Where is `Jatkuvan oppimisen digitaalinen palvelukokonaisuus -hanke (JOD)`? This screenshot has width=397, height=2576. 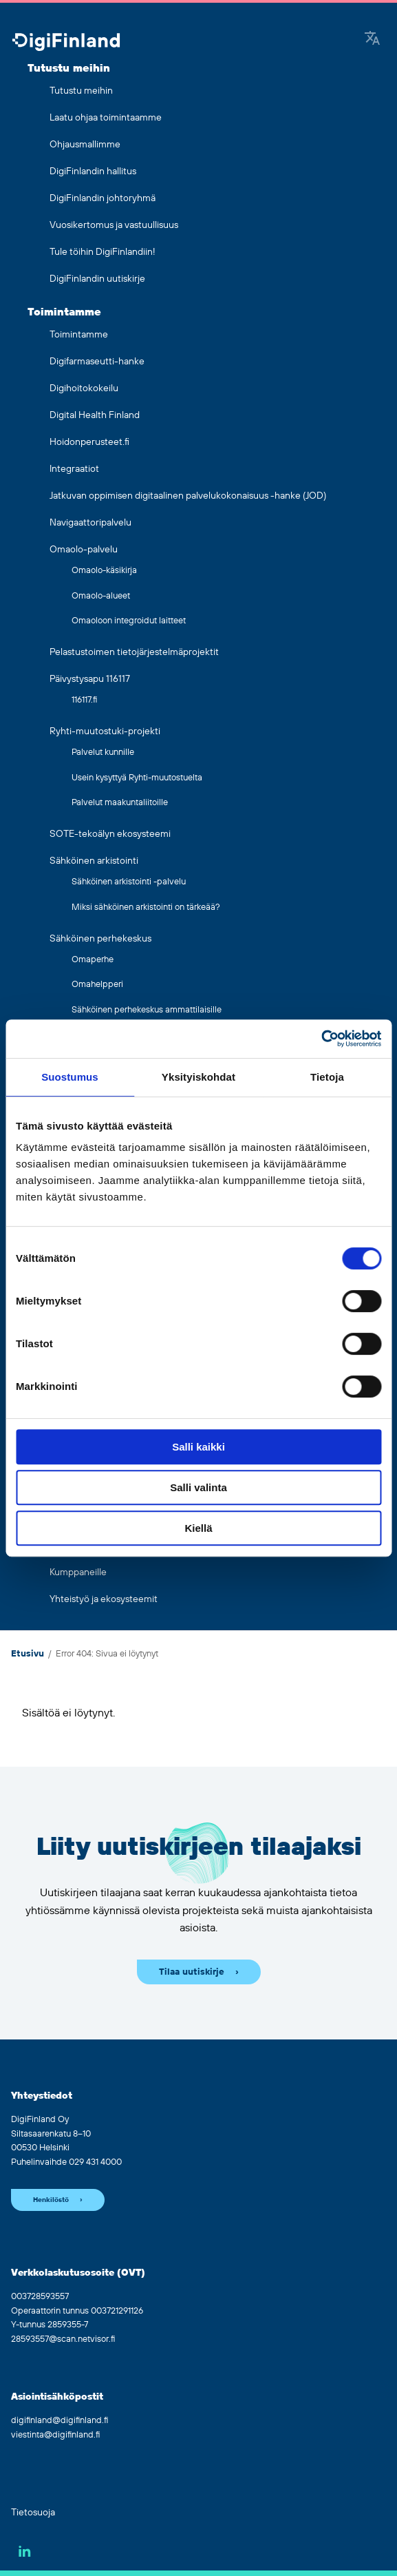 Jatkuvan oppimisen digitaalinen palvelukokonaisuus -hanke (JOD) is located at coordinates (188, 496).